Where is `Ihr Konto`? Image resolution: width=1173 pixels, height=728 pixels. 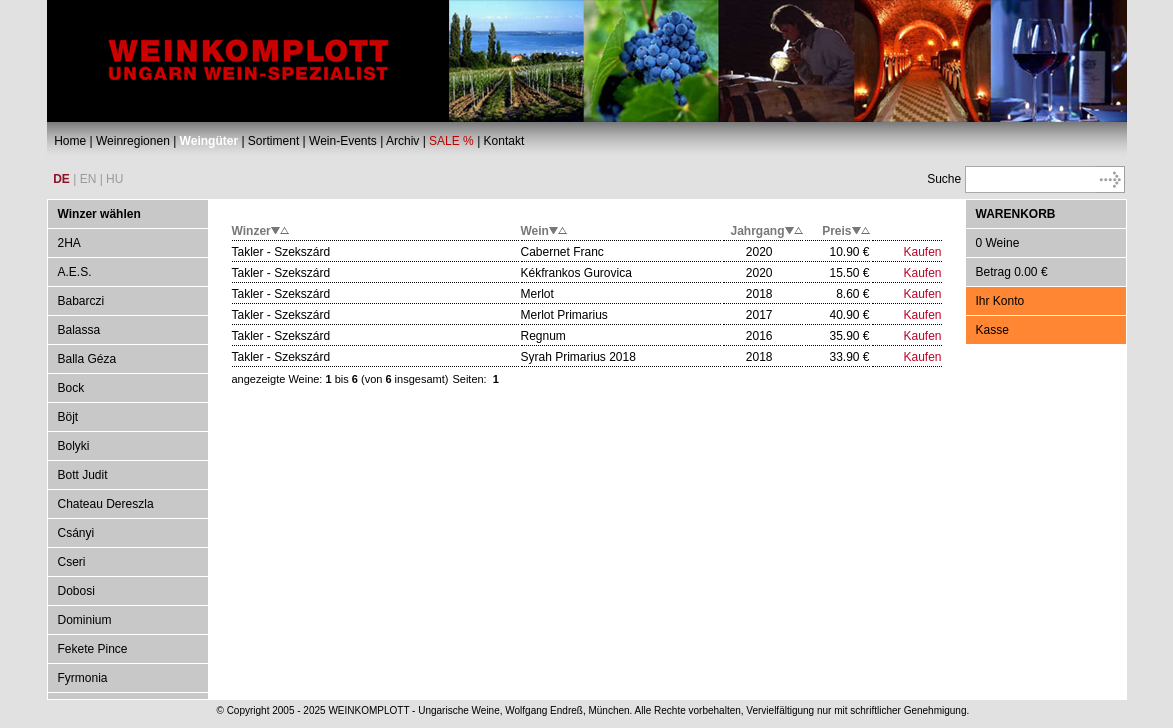
Ihr Konto is located at coordinates (1000, 301).